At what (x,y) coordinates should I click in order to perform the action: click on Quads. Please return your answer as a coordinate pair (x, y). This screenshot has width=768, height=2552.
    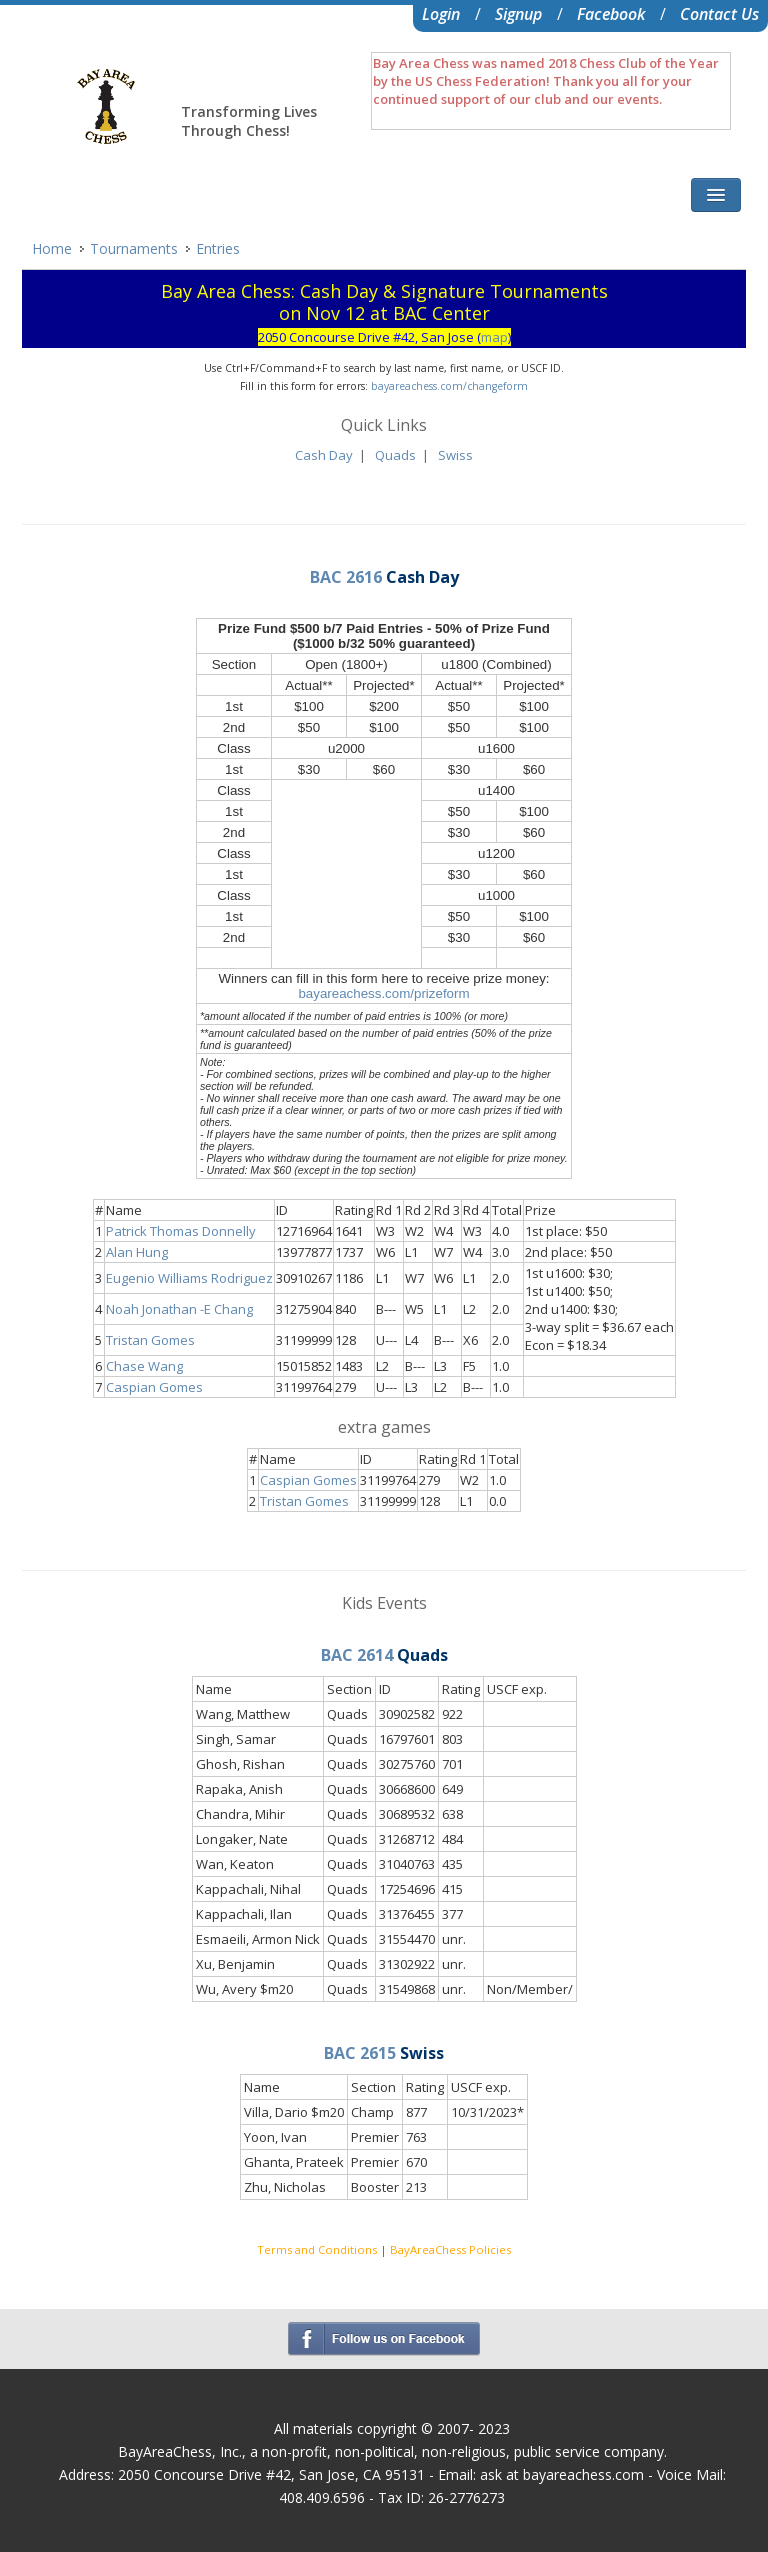
    Looking at the image, I should click on (395, 455).